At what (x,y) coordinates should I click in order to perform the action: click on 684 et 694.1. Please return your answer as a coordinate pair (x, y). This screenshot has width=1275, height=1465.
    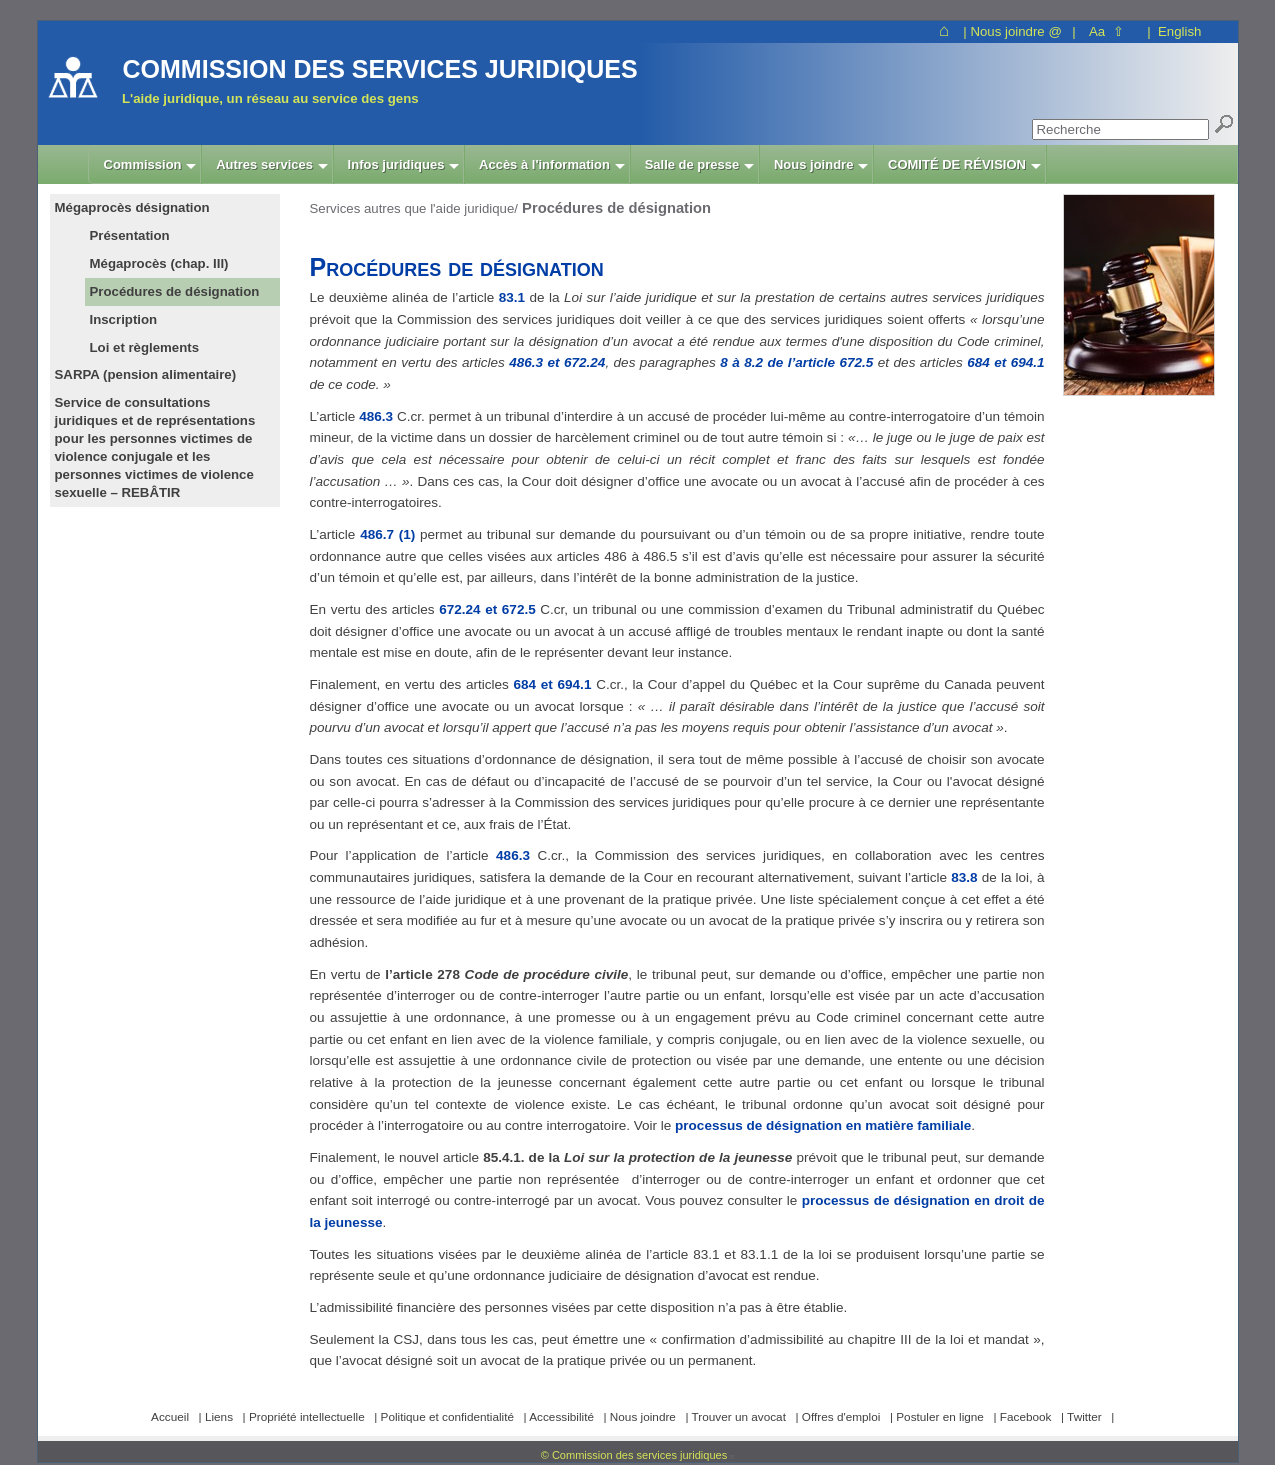
    Looking at the image, I should click on (1005, 362).